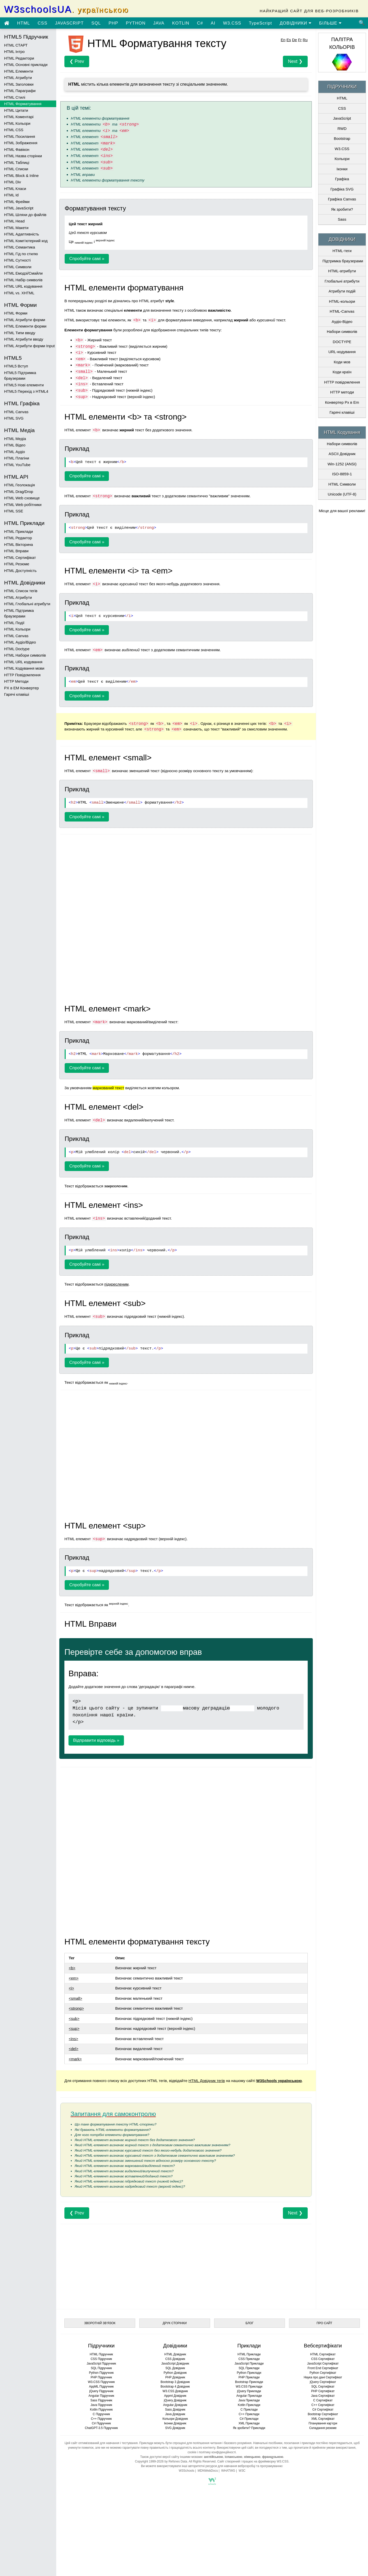 This screenshot has width=368, height=2576. What do you see at coordinates (342, 474) in the screenshot?
I see `ISO-8859-1` at bounding box center [342, 474].